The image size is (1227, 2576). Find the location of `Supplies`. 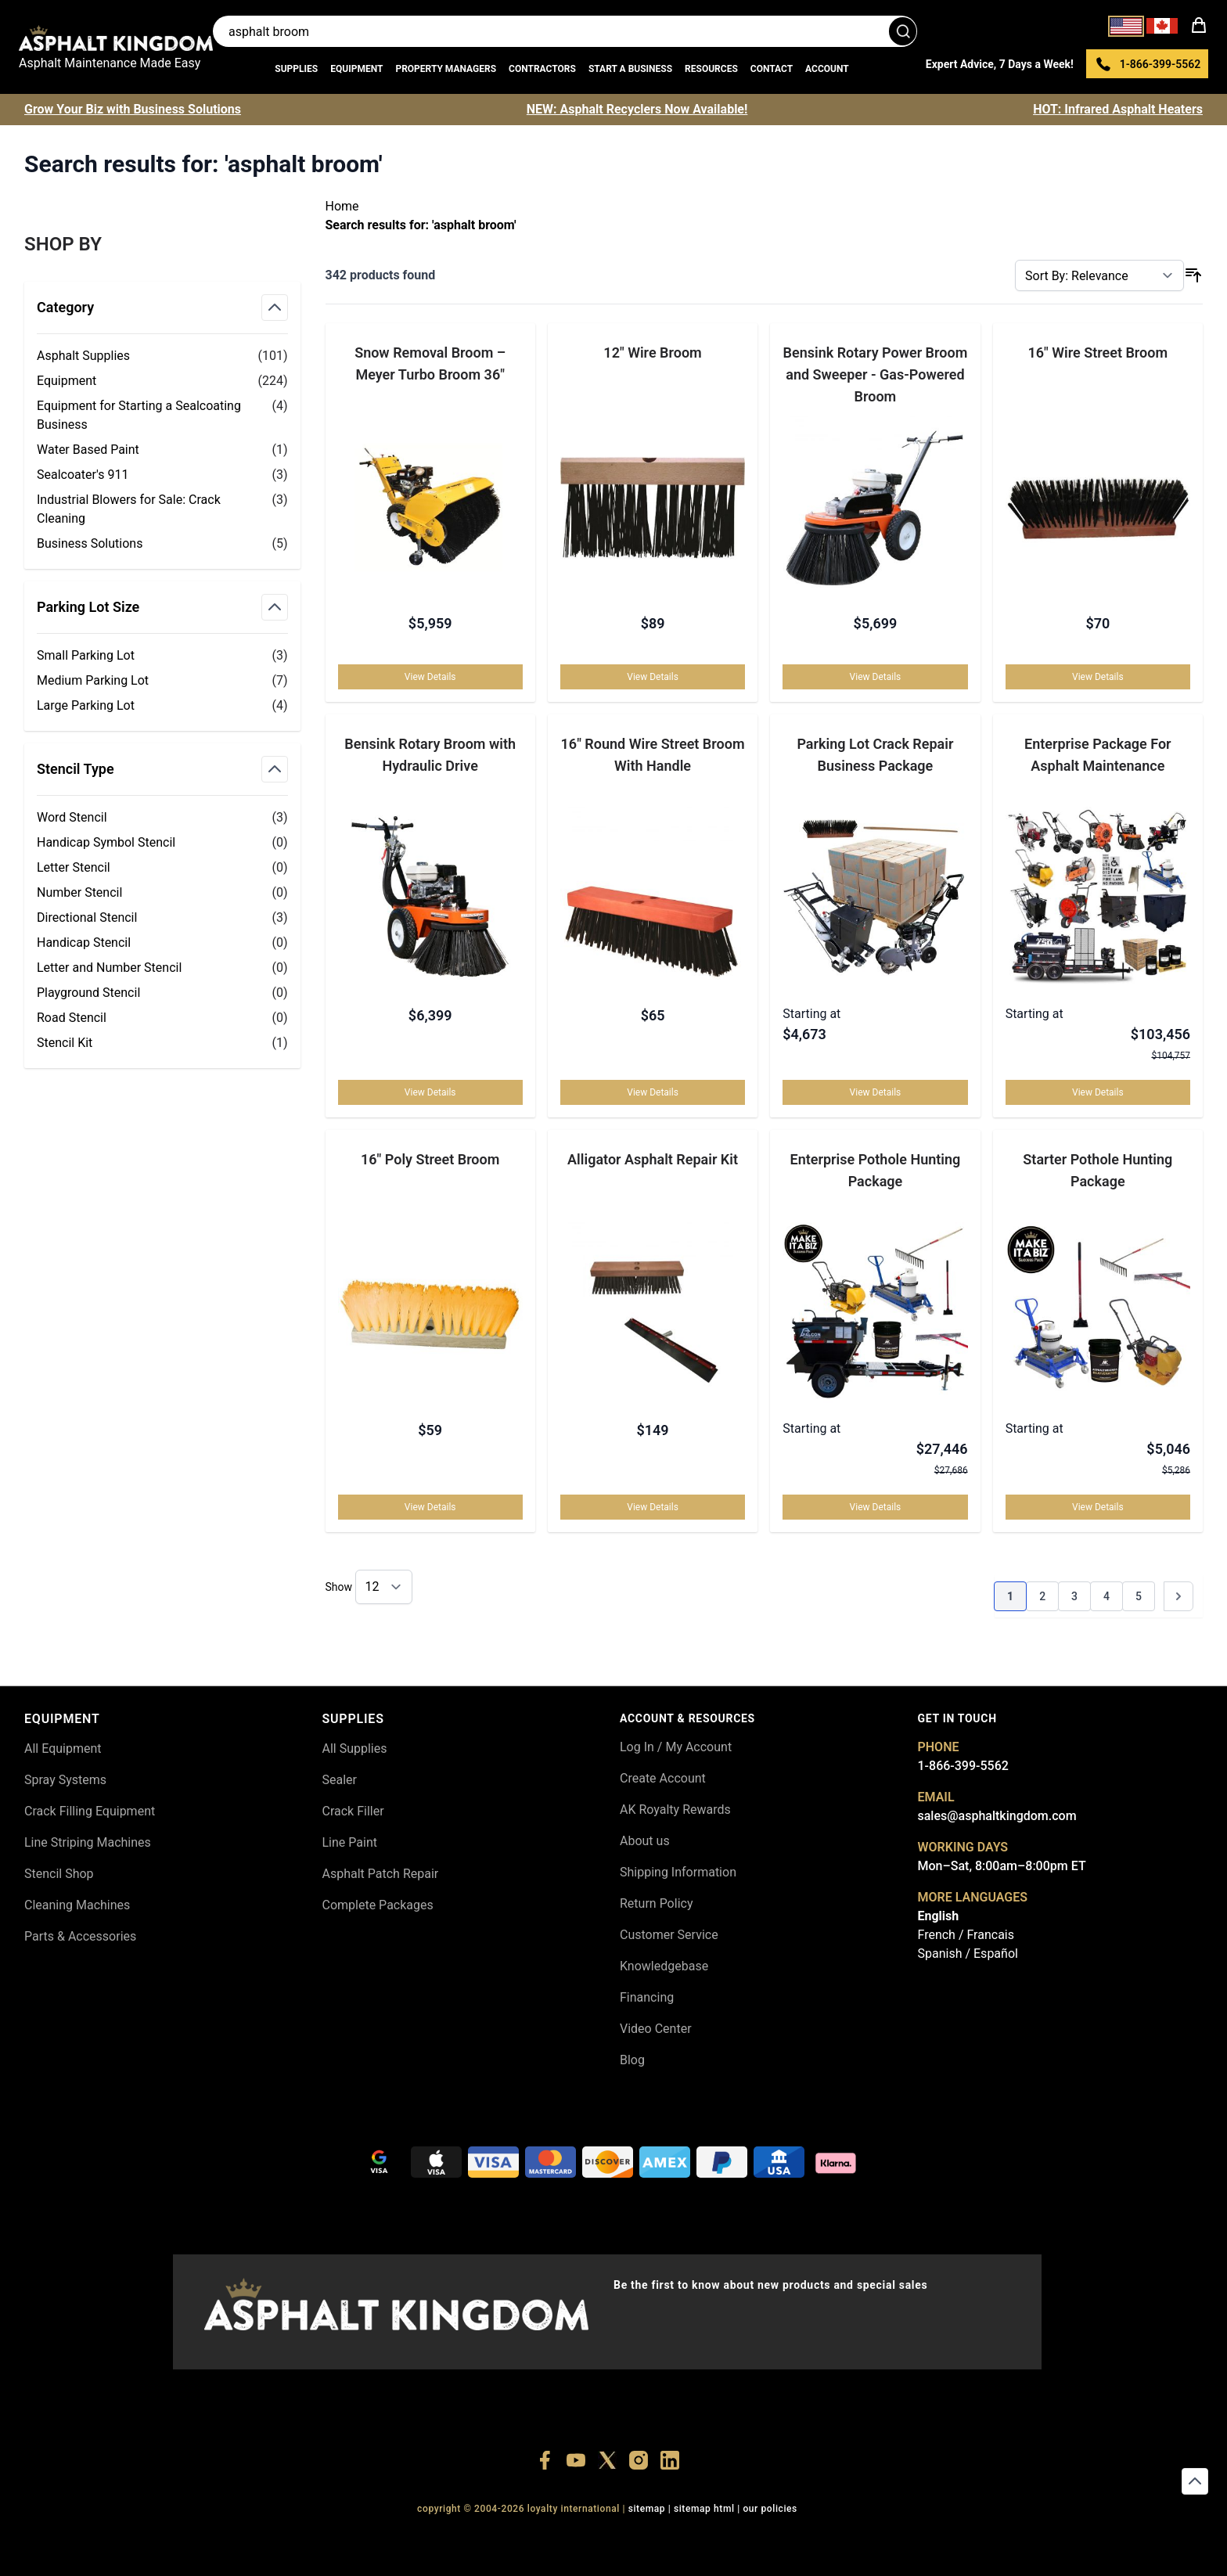

Supplies is located at coordinates (296, 68).